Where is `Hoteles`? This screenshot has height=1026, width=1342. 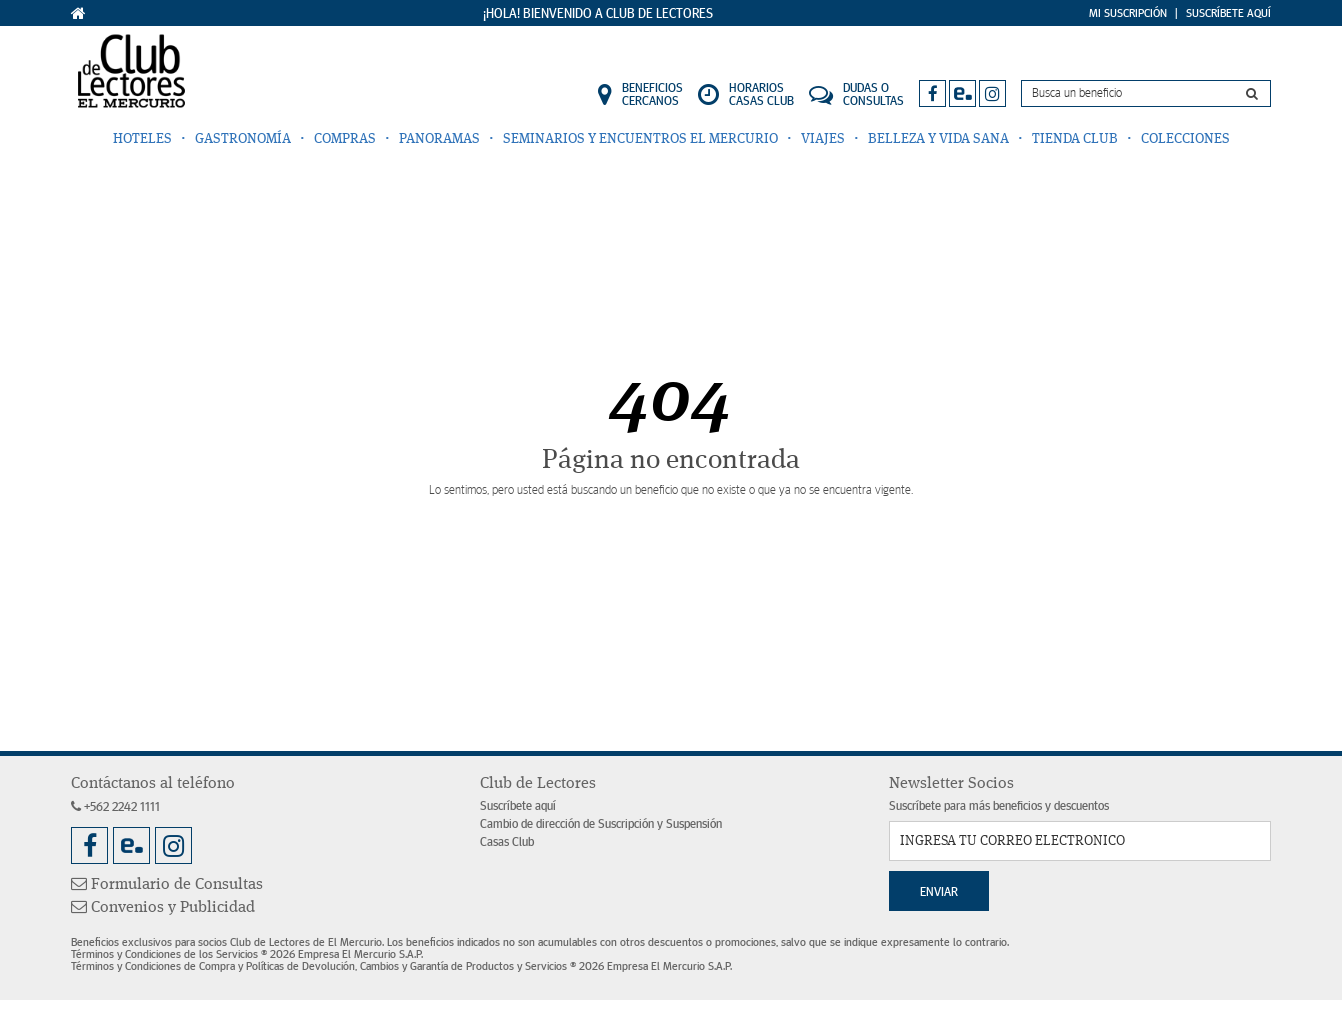 Hoteles is located at coordinates (142, 139).